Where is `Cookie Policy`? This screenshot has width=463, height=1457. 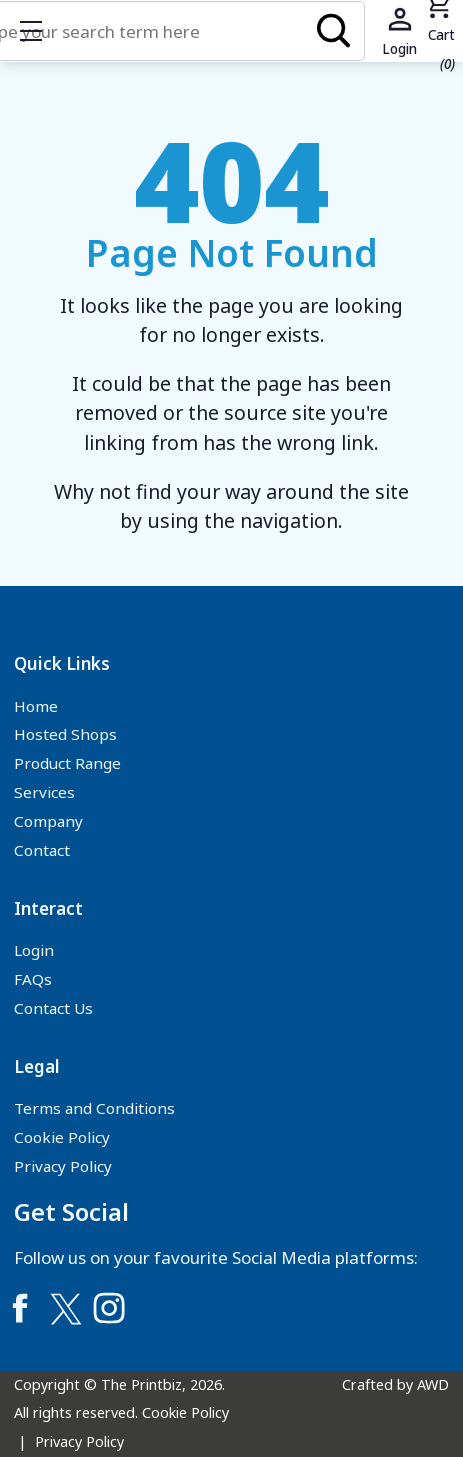 Cookie Policy is located at coordinates (62, 1137).